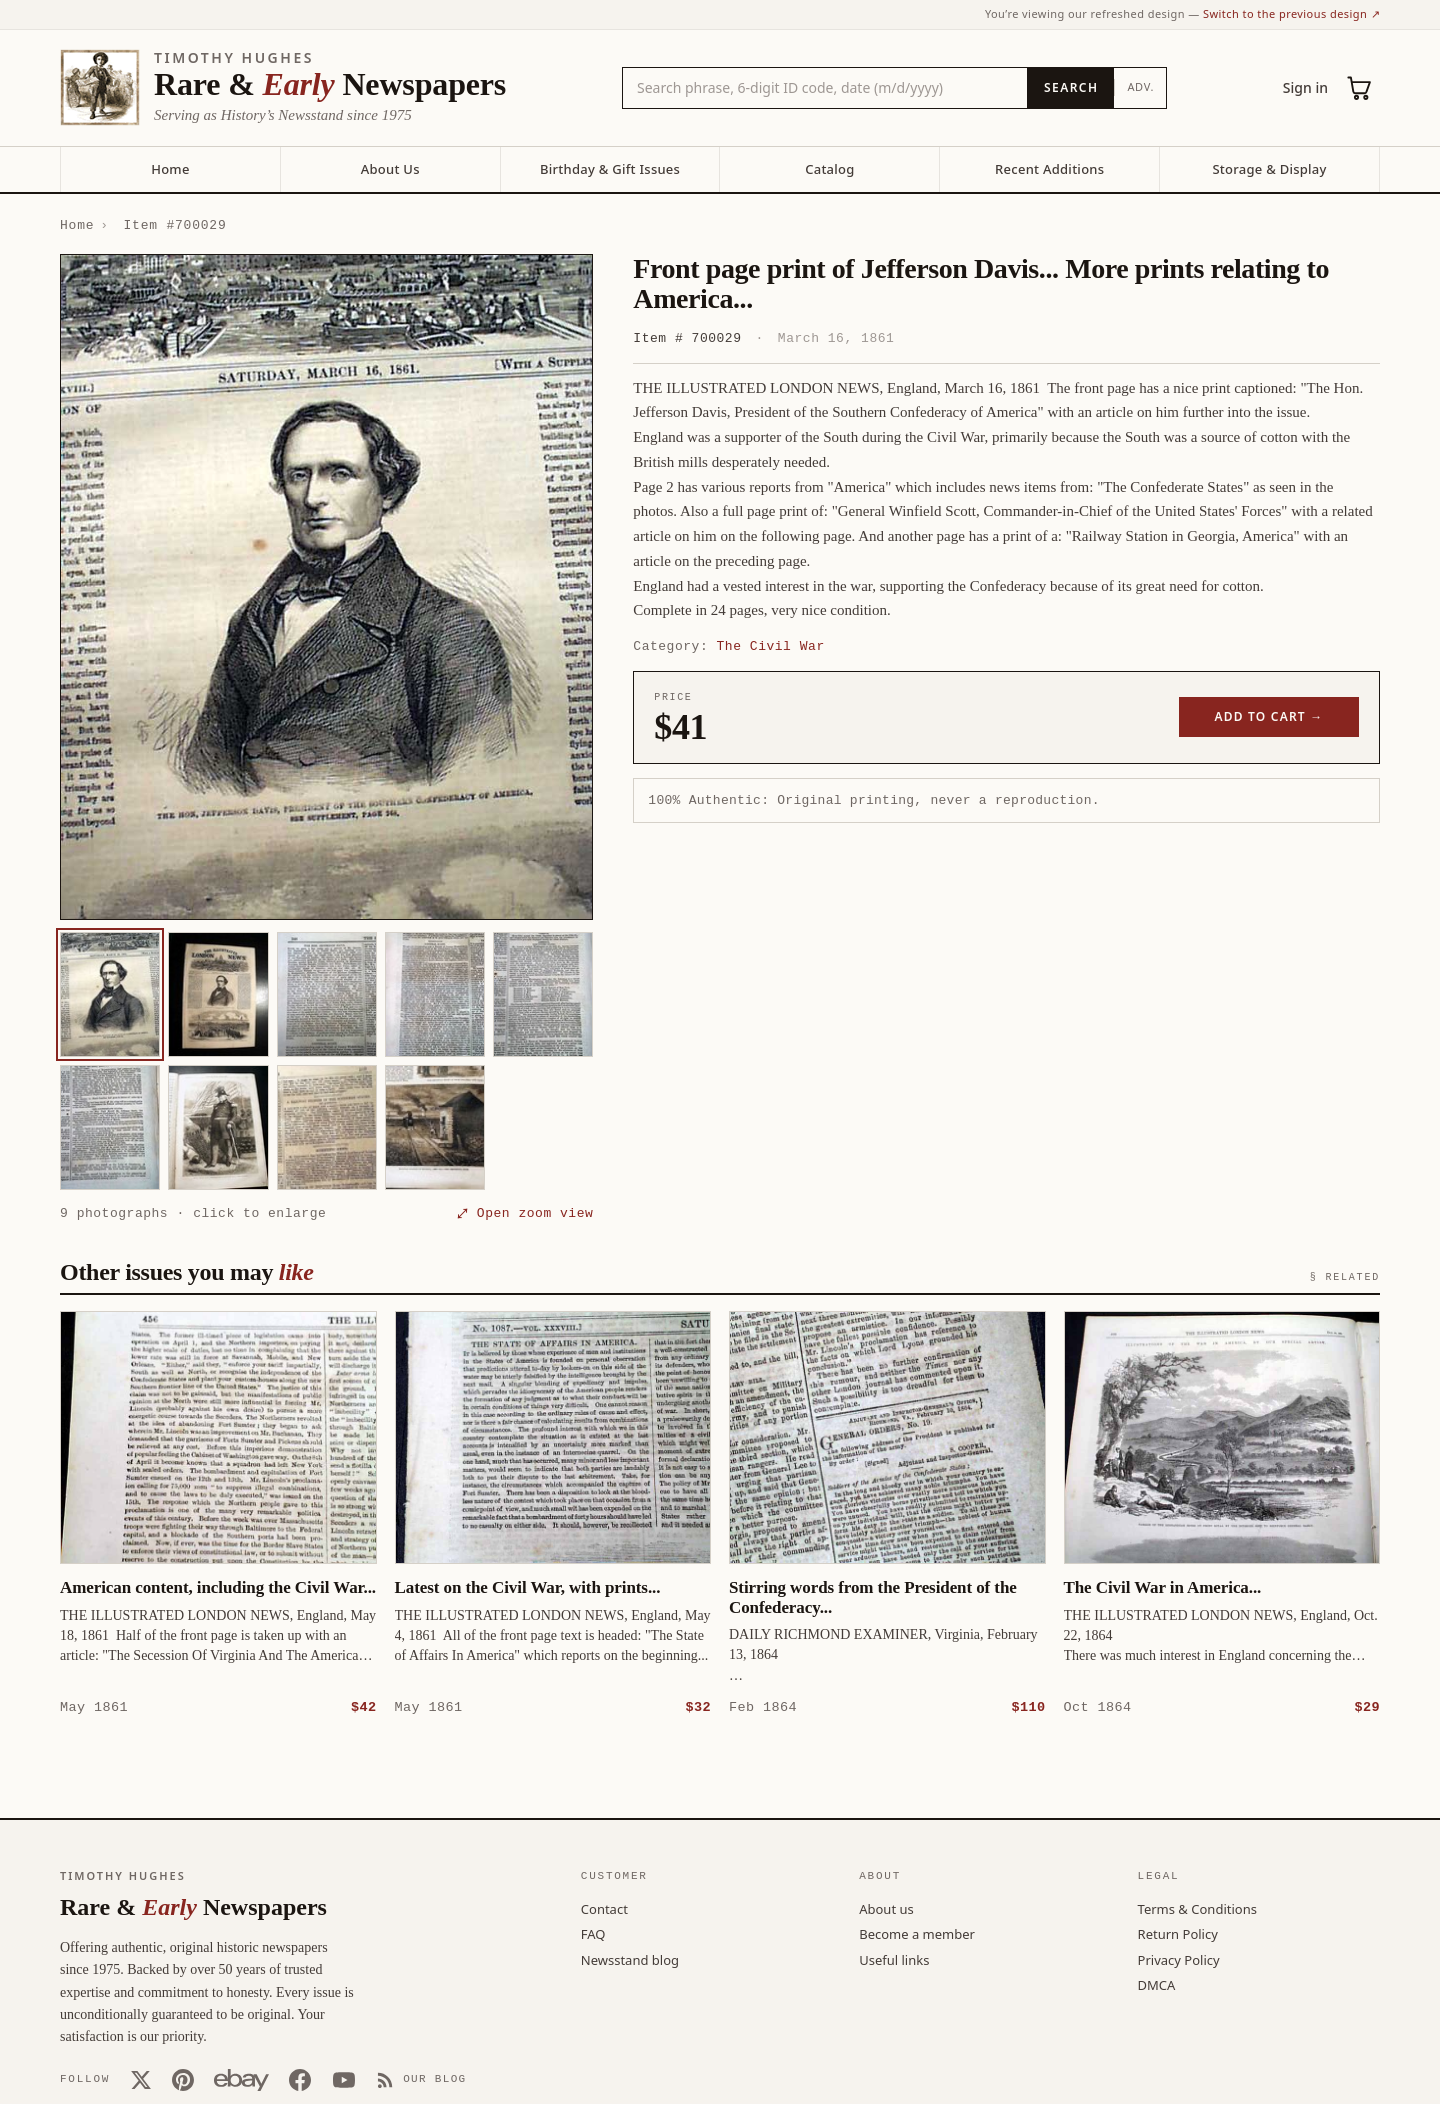 The height and width of the screenshot is (2104, 1440). Describe the element at coordinates (604, 1908) in the screenshot. I see `Contact` at that location.